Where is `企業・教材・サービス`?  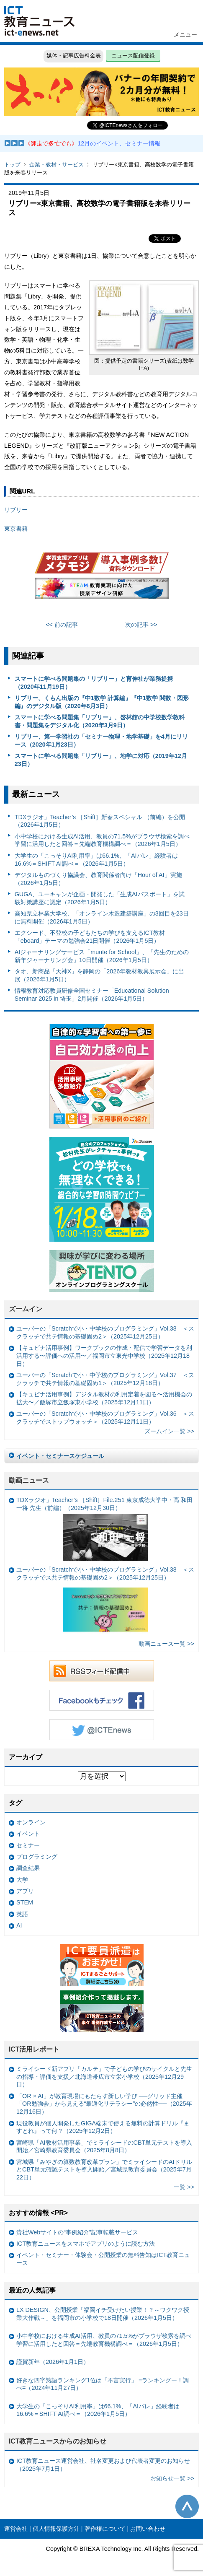
企業・教材・サービス is located at coordinates (56, 164).